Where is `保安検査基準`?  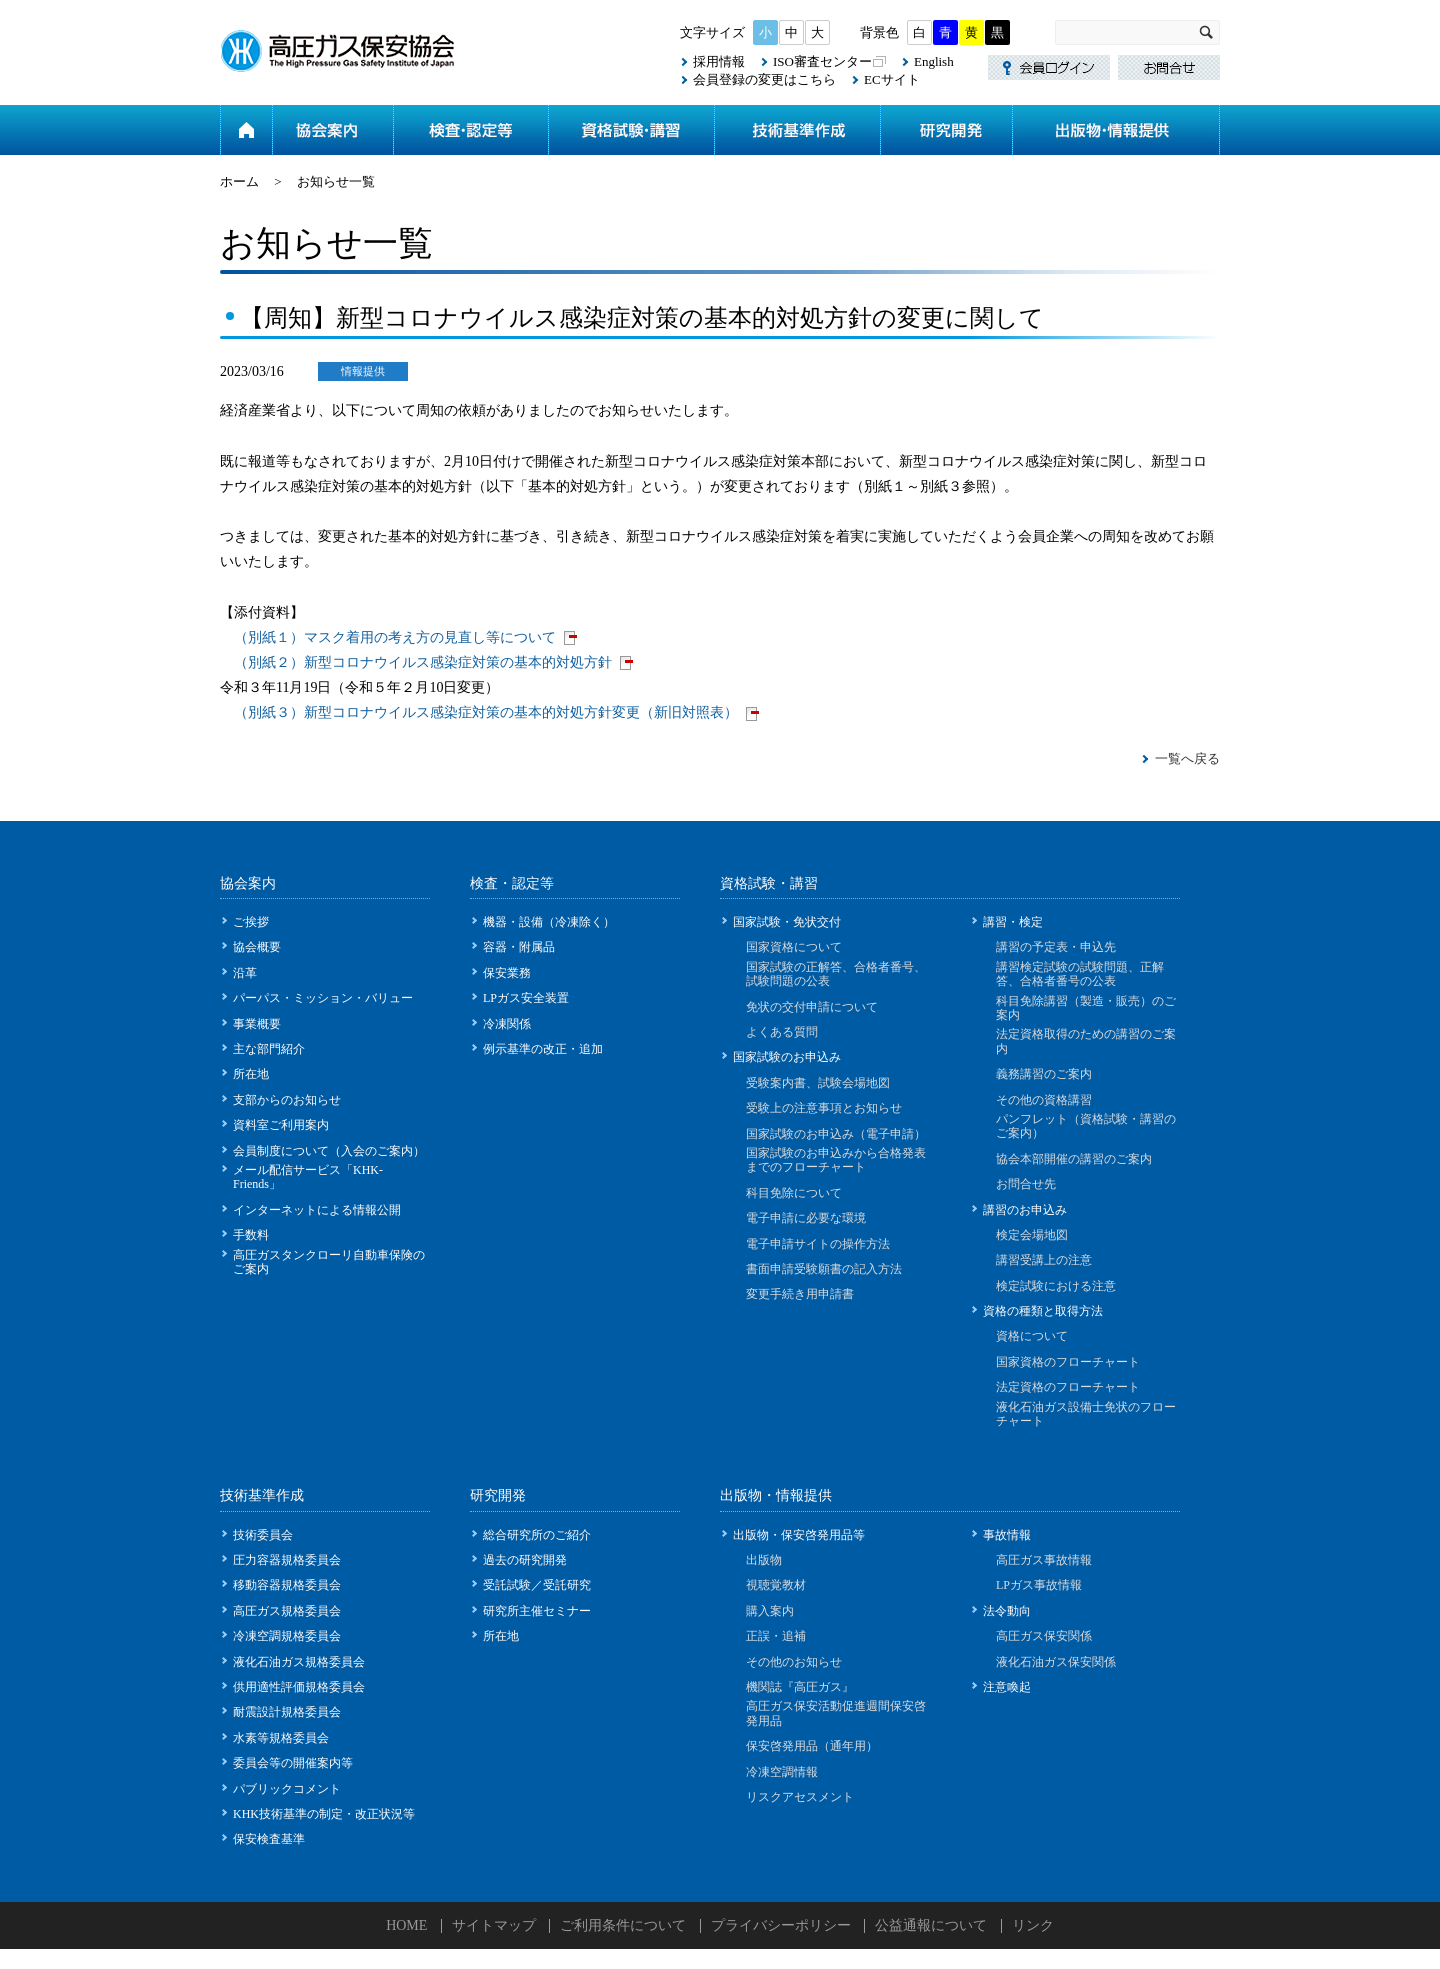 保安検査基準 is located at coordinates (269, 1839).